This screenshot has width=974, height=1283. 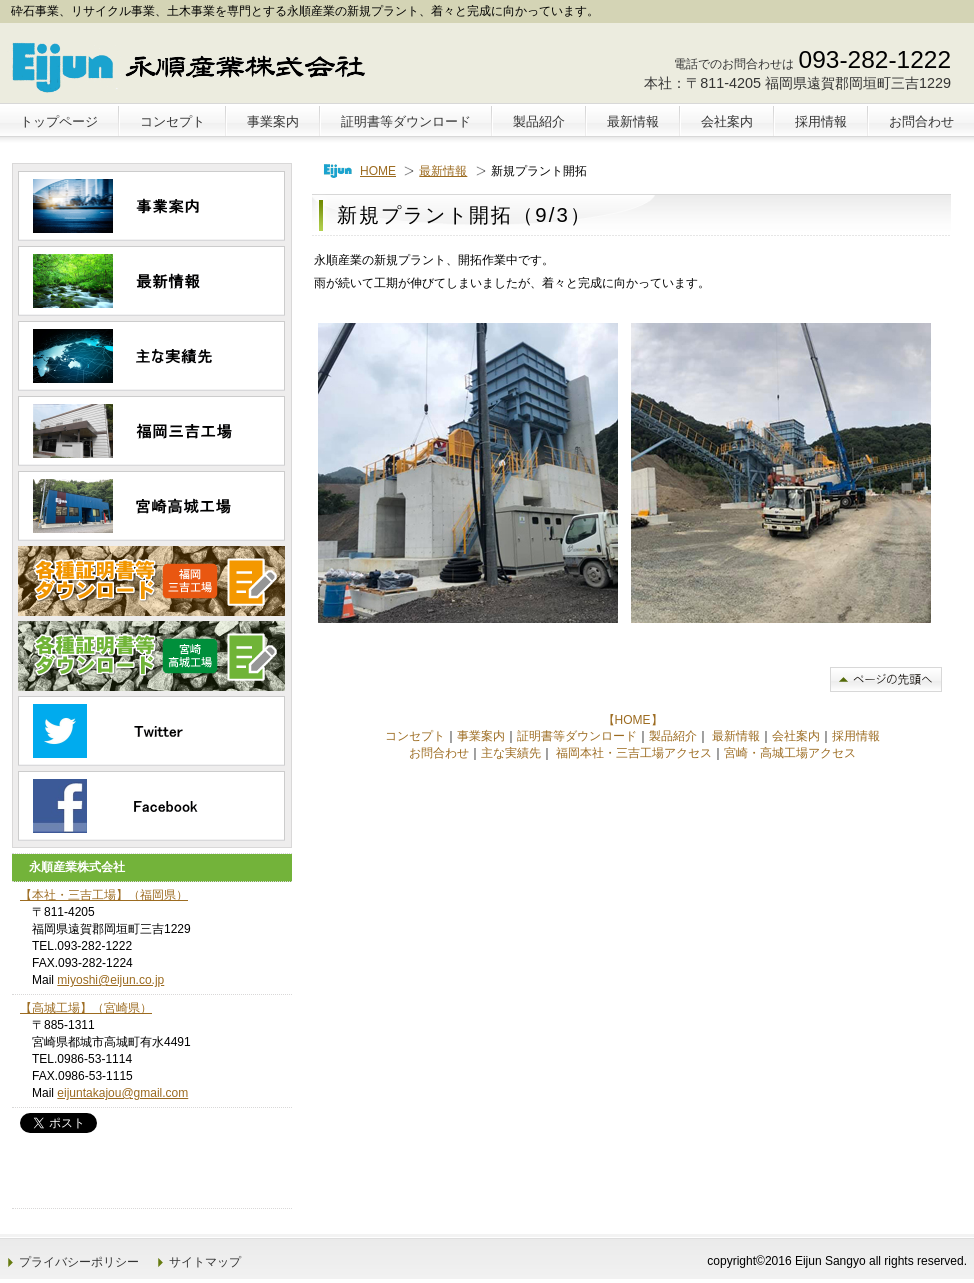 I want to click on フェイスブック, so click(x=151, y=806).